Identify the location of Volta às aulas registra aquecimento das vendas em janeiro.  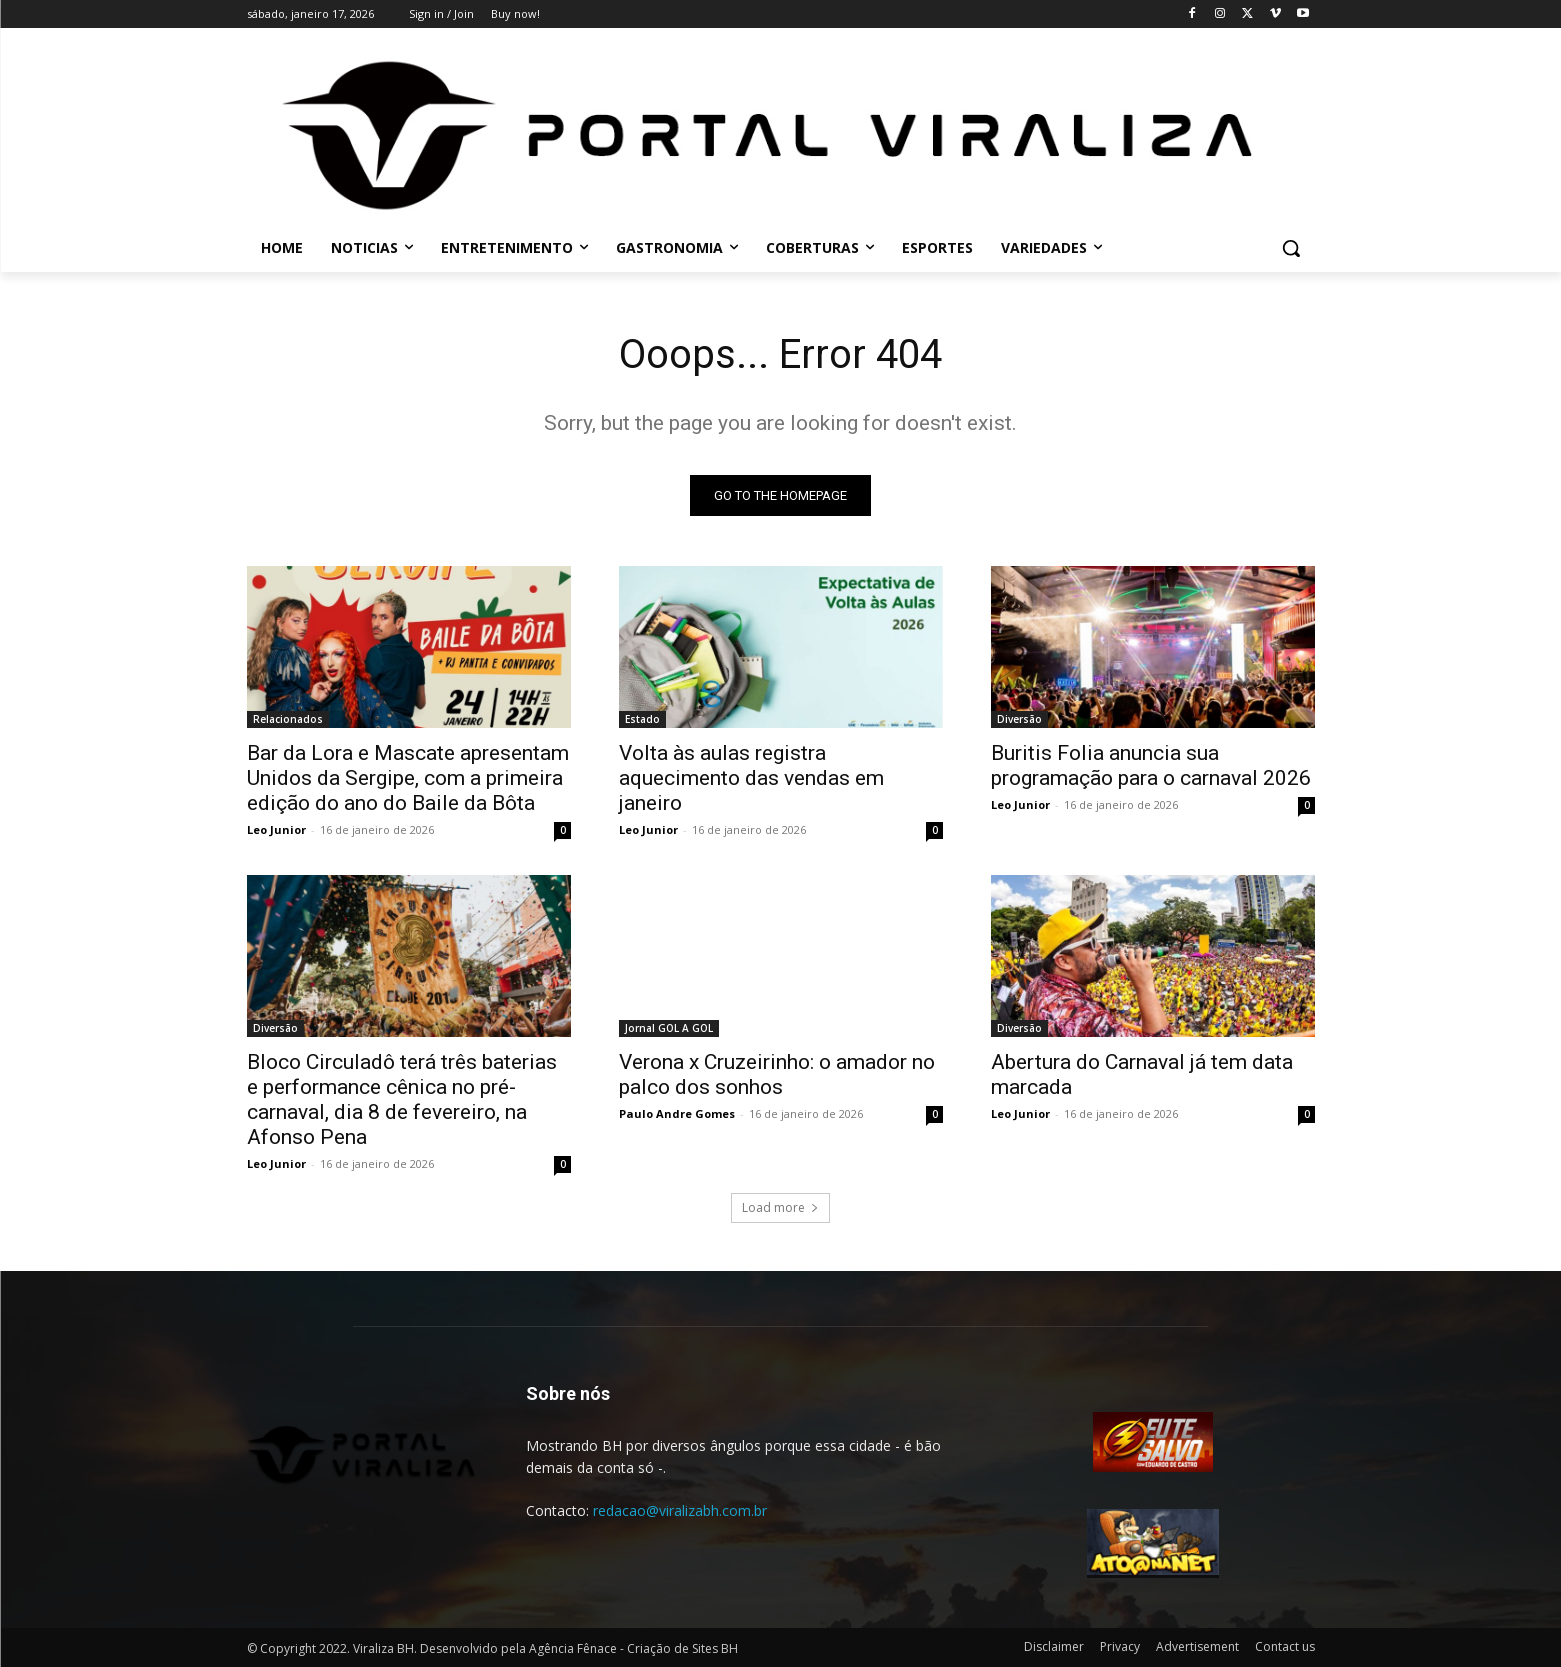
(751, 778).